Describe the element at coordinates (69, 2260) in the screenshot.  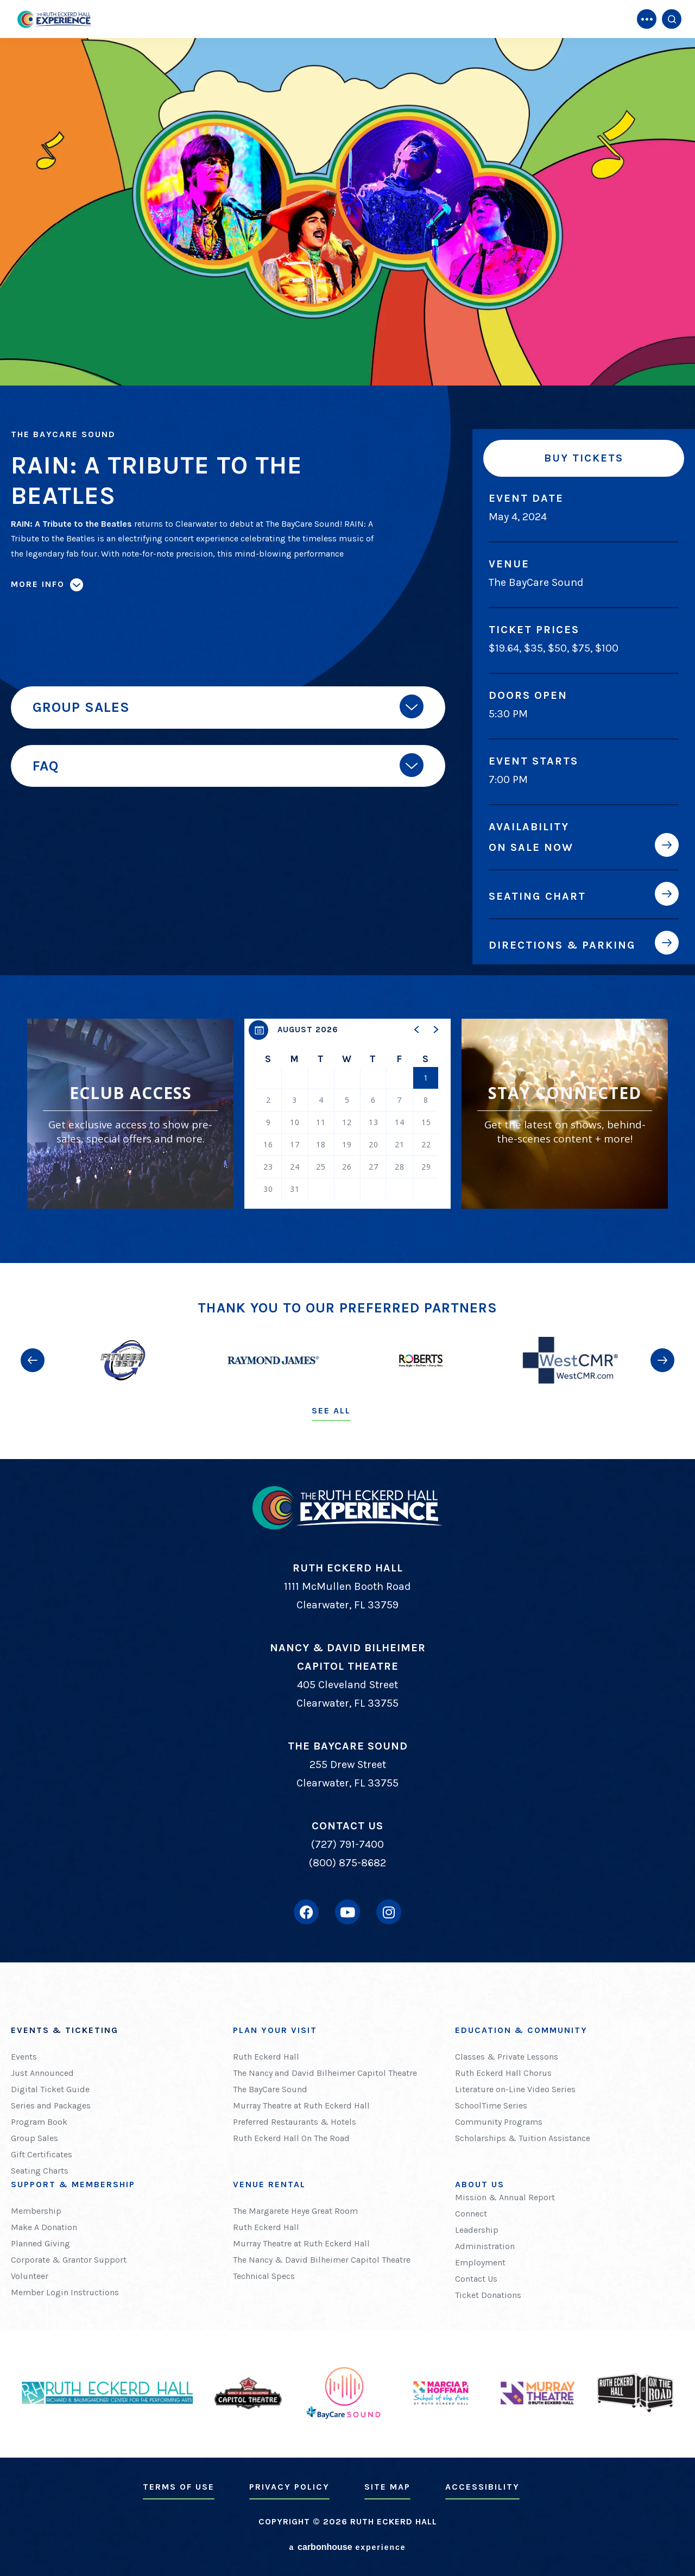
I see `Corporate & Grantor Support` at that location.